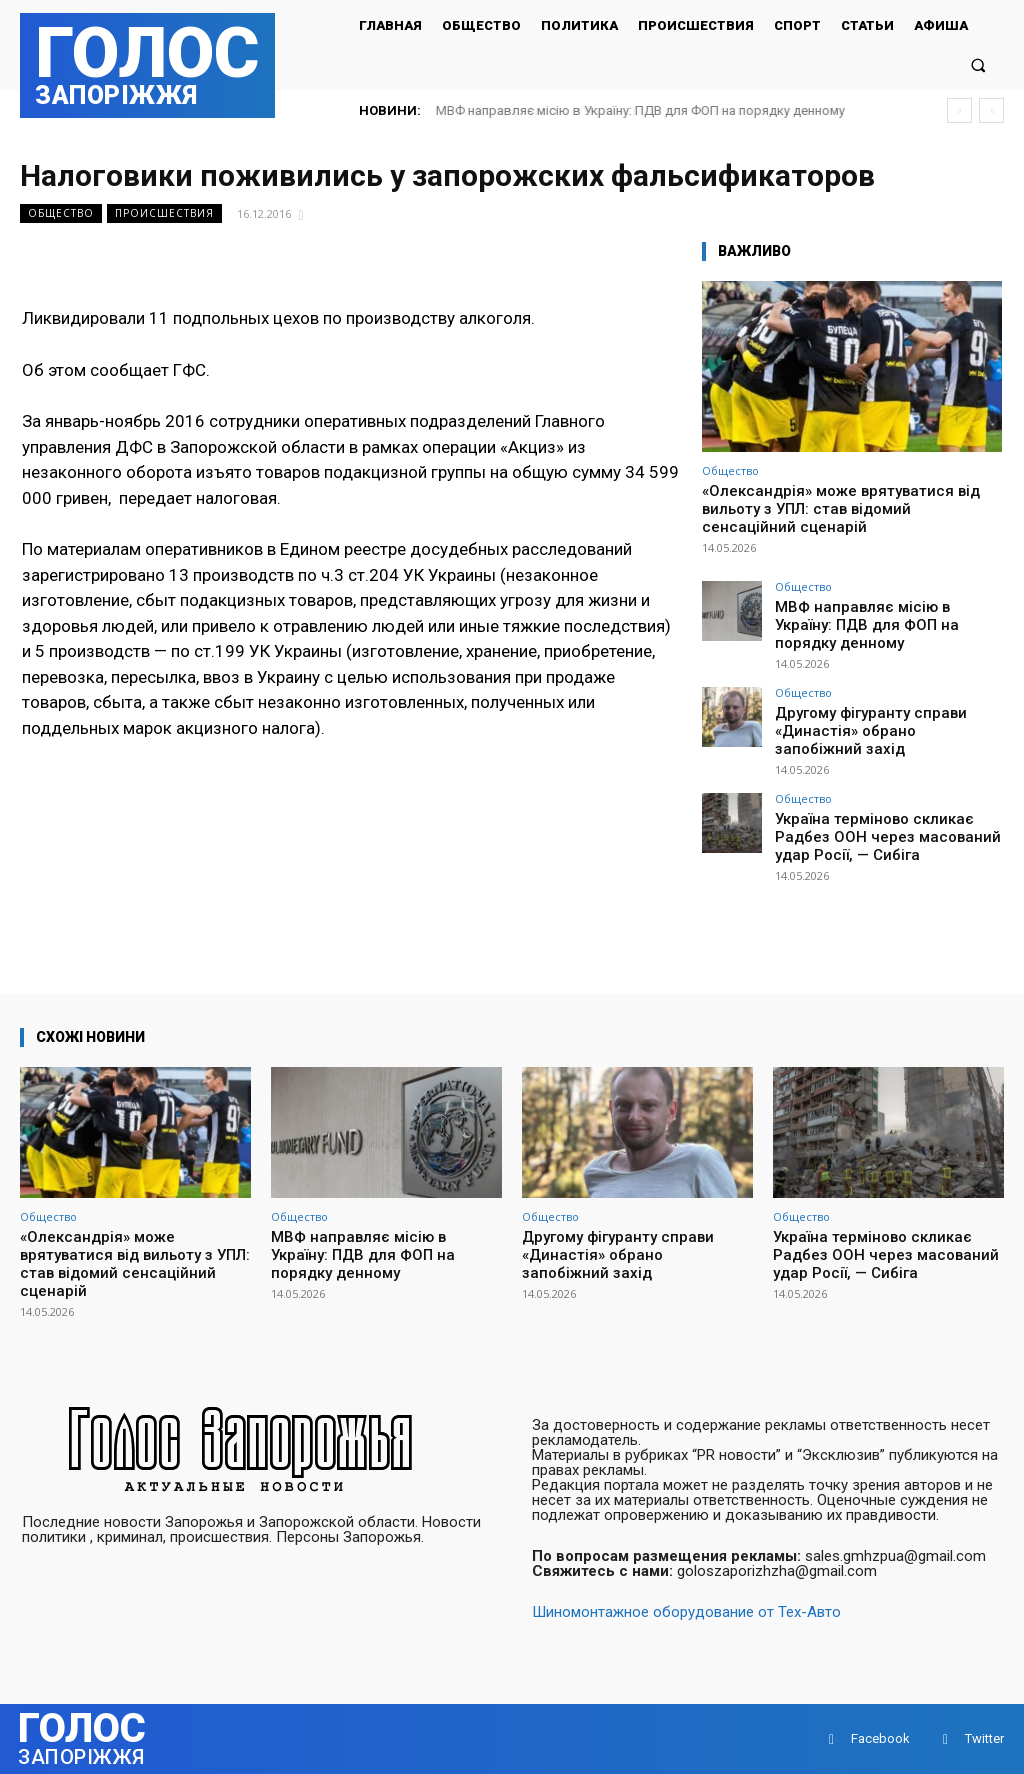  I want to click on [prev], so click(959, 110).